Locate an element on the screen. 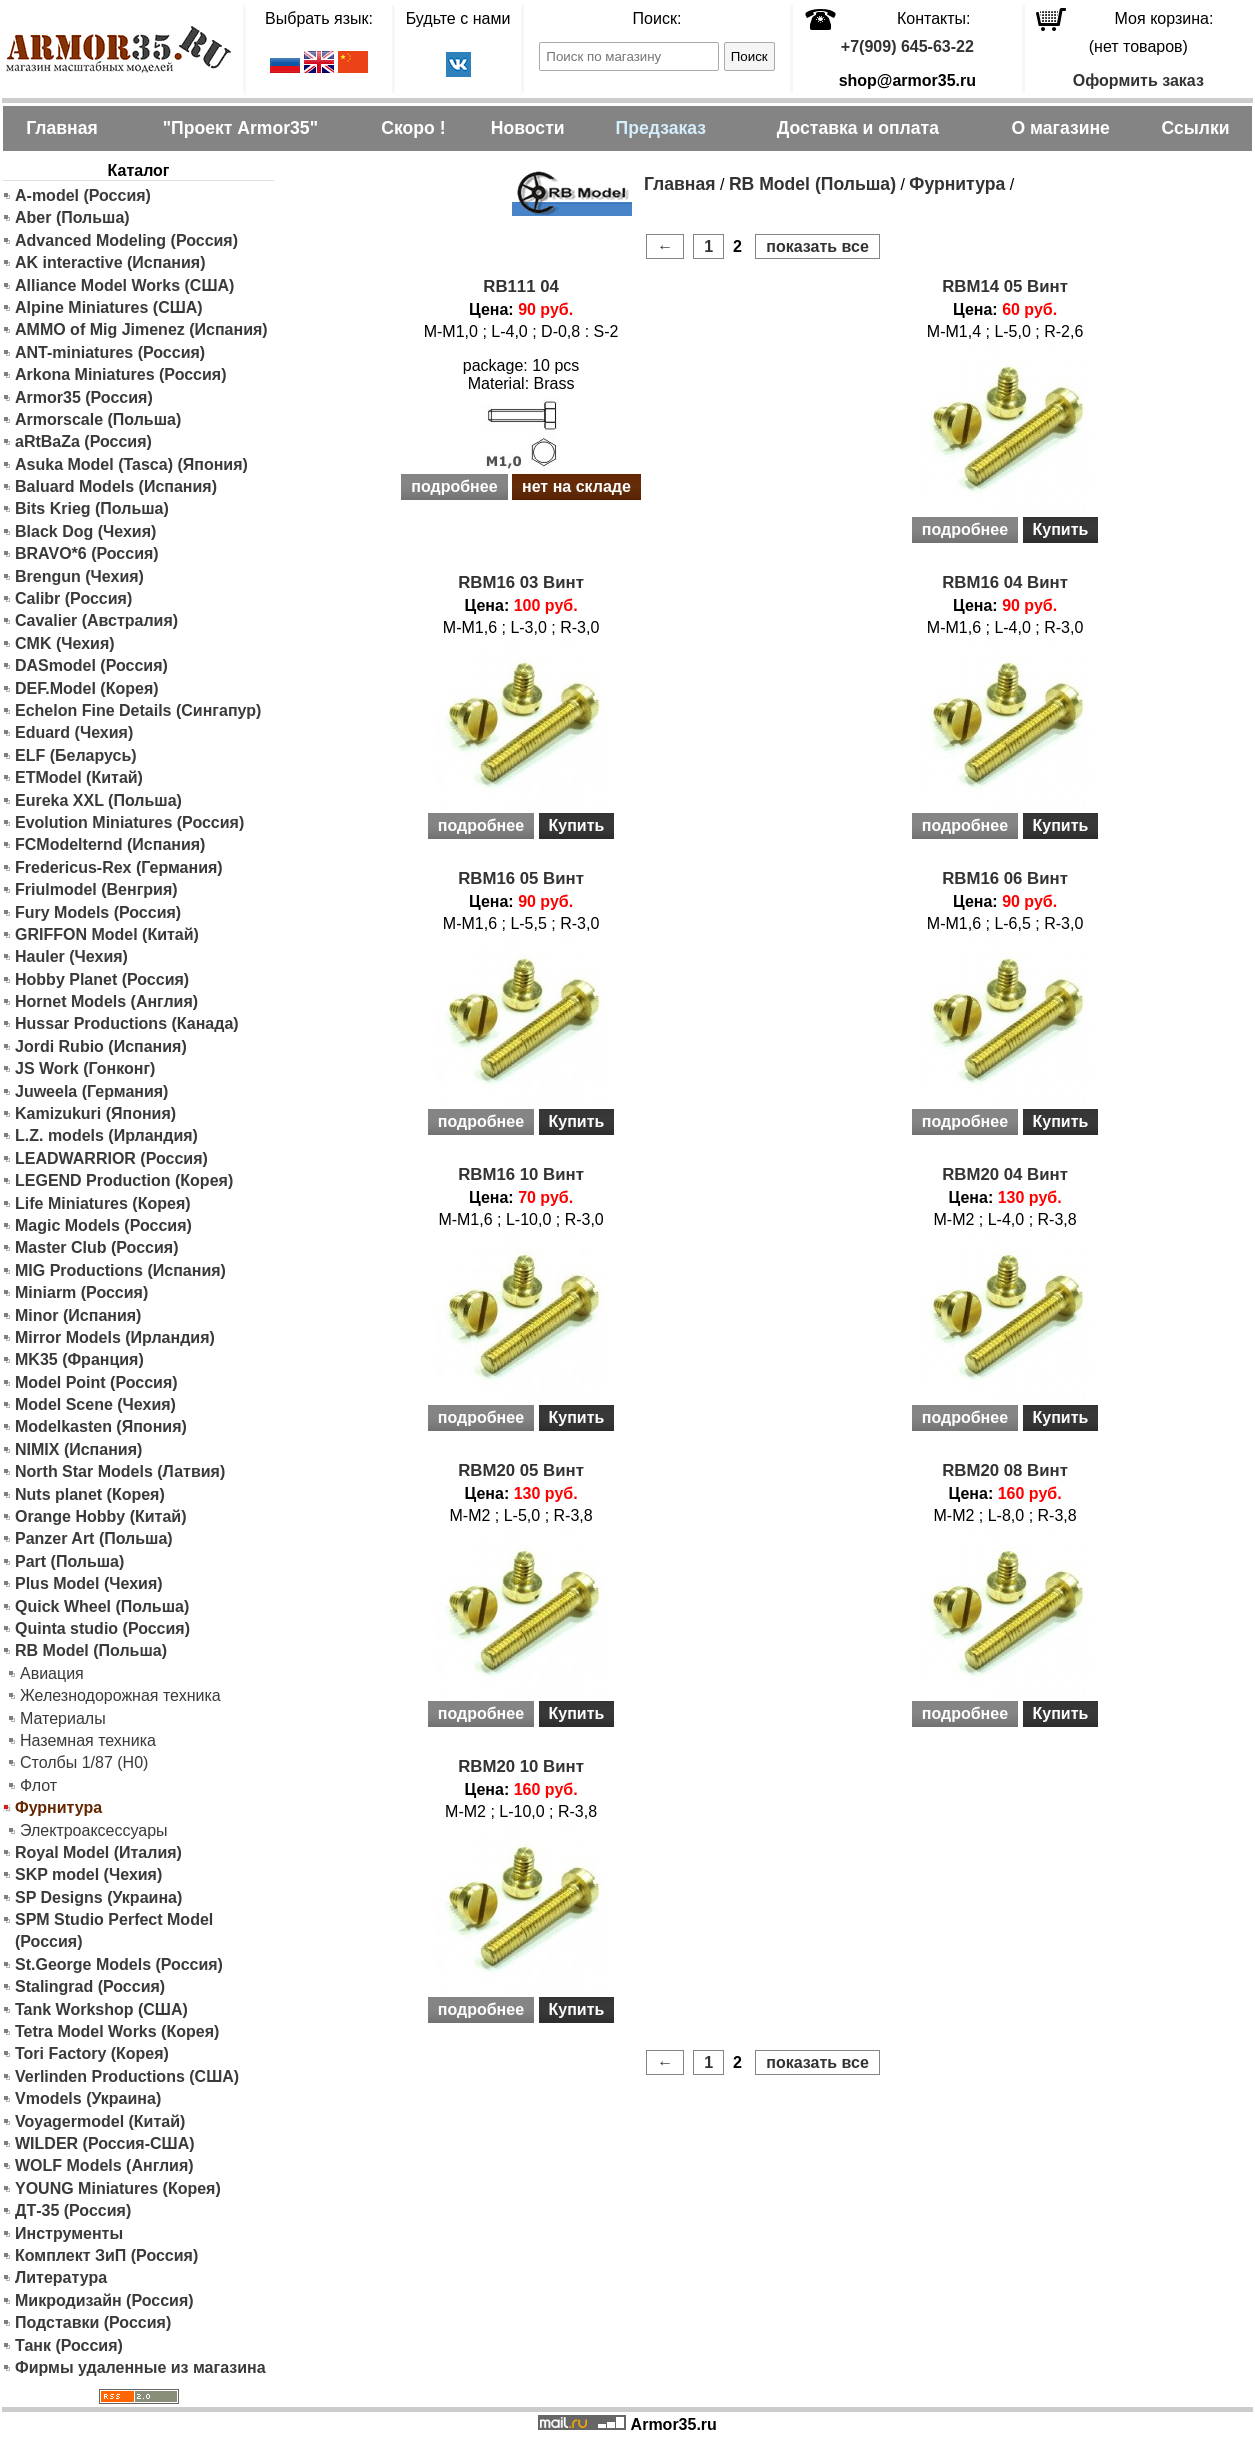 Image resolution: width=1255 pixels, height=2437 pixels. Master Club (Россия) is located at coordinates (96, 1247).